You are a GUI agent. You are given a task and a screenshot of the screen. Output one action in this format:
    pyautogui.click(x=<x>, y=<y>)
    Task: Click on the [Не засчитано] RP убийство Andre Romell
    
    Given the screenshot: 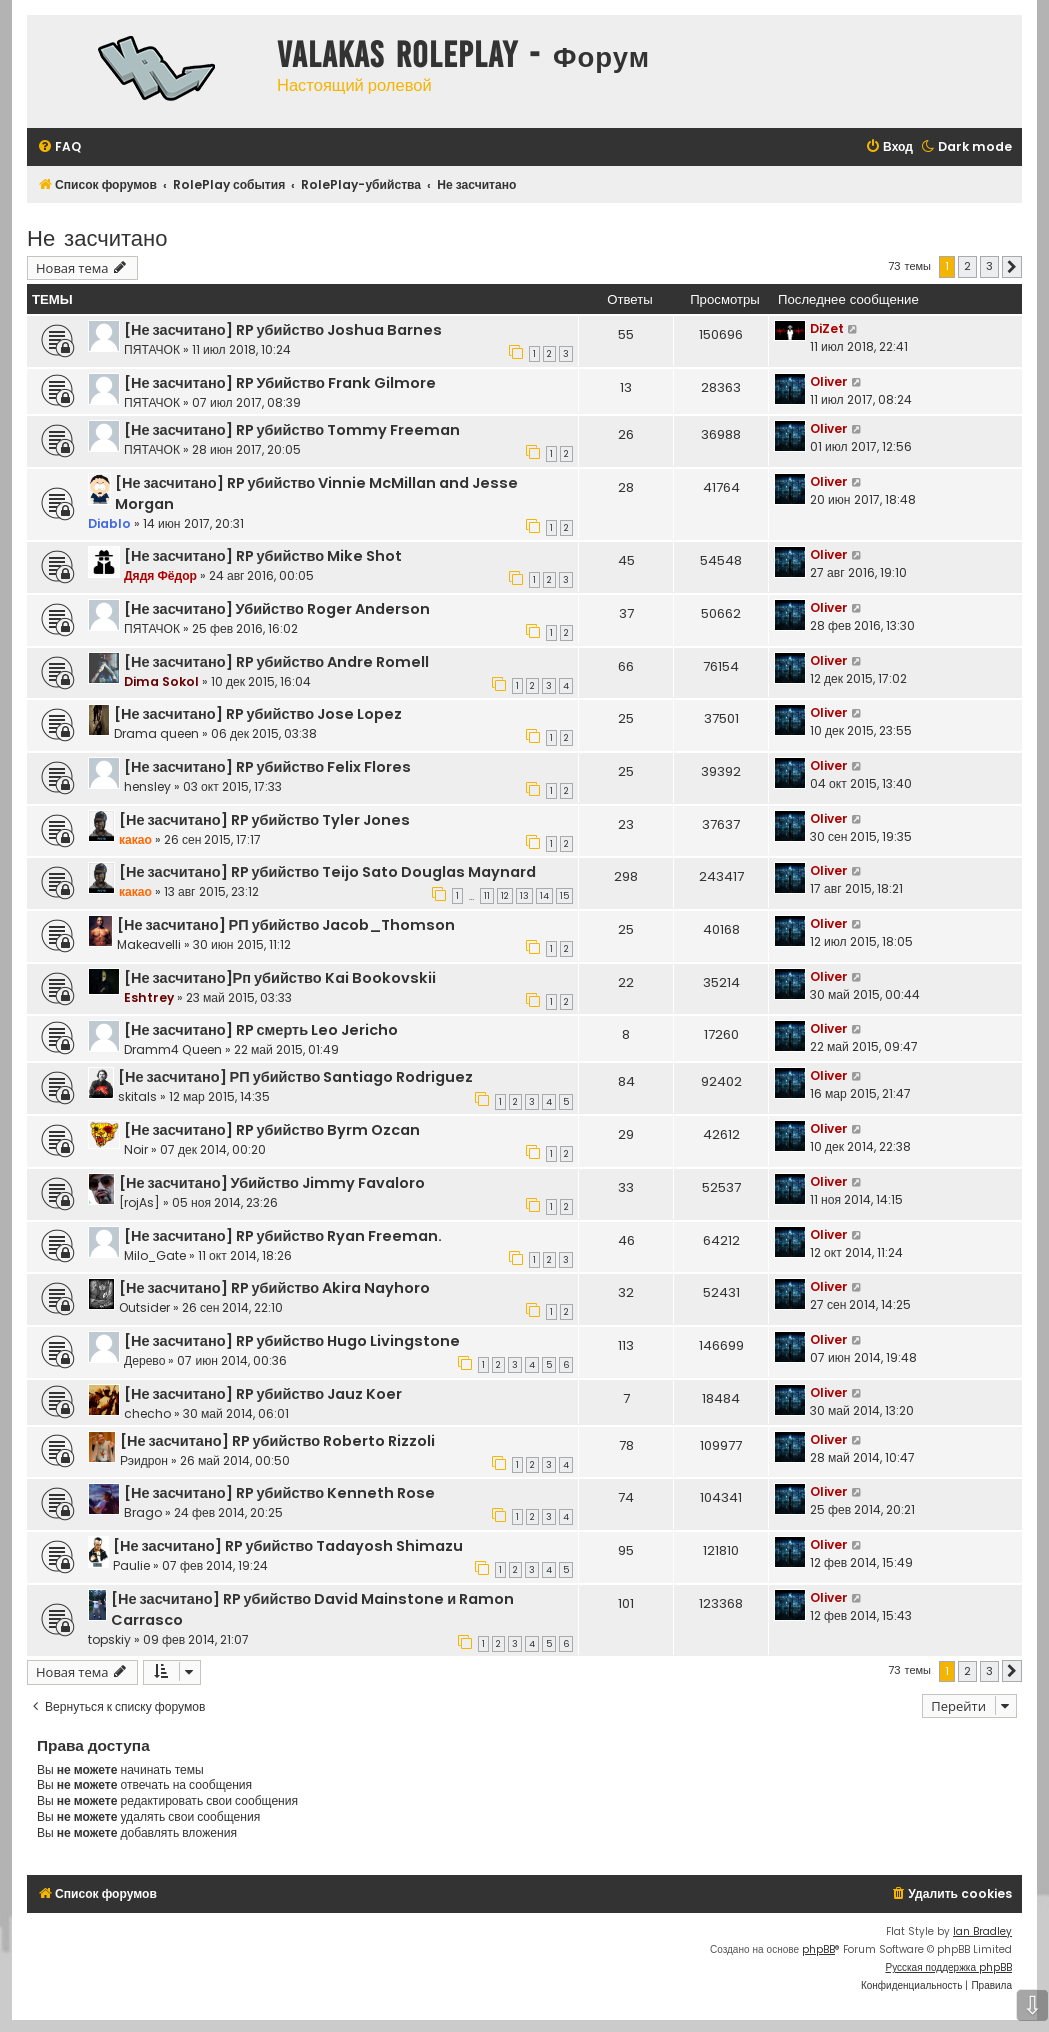 What is the action you would take?
    pyautogui.click(x=276, y=662)
    